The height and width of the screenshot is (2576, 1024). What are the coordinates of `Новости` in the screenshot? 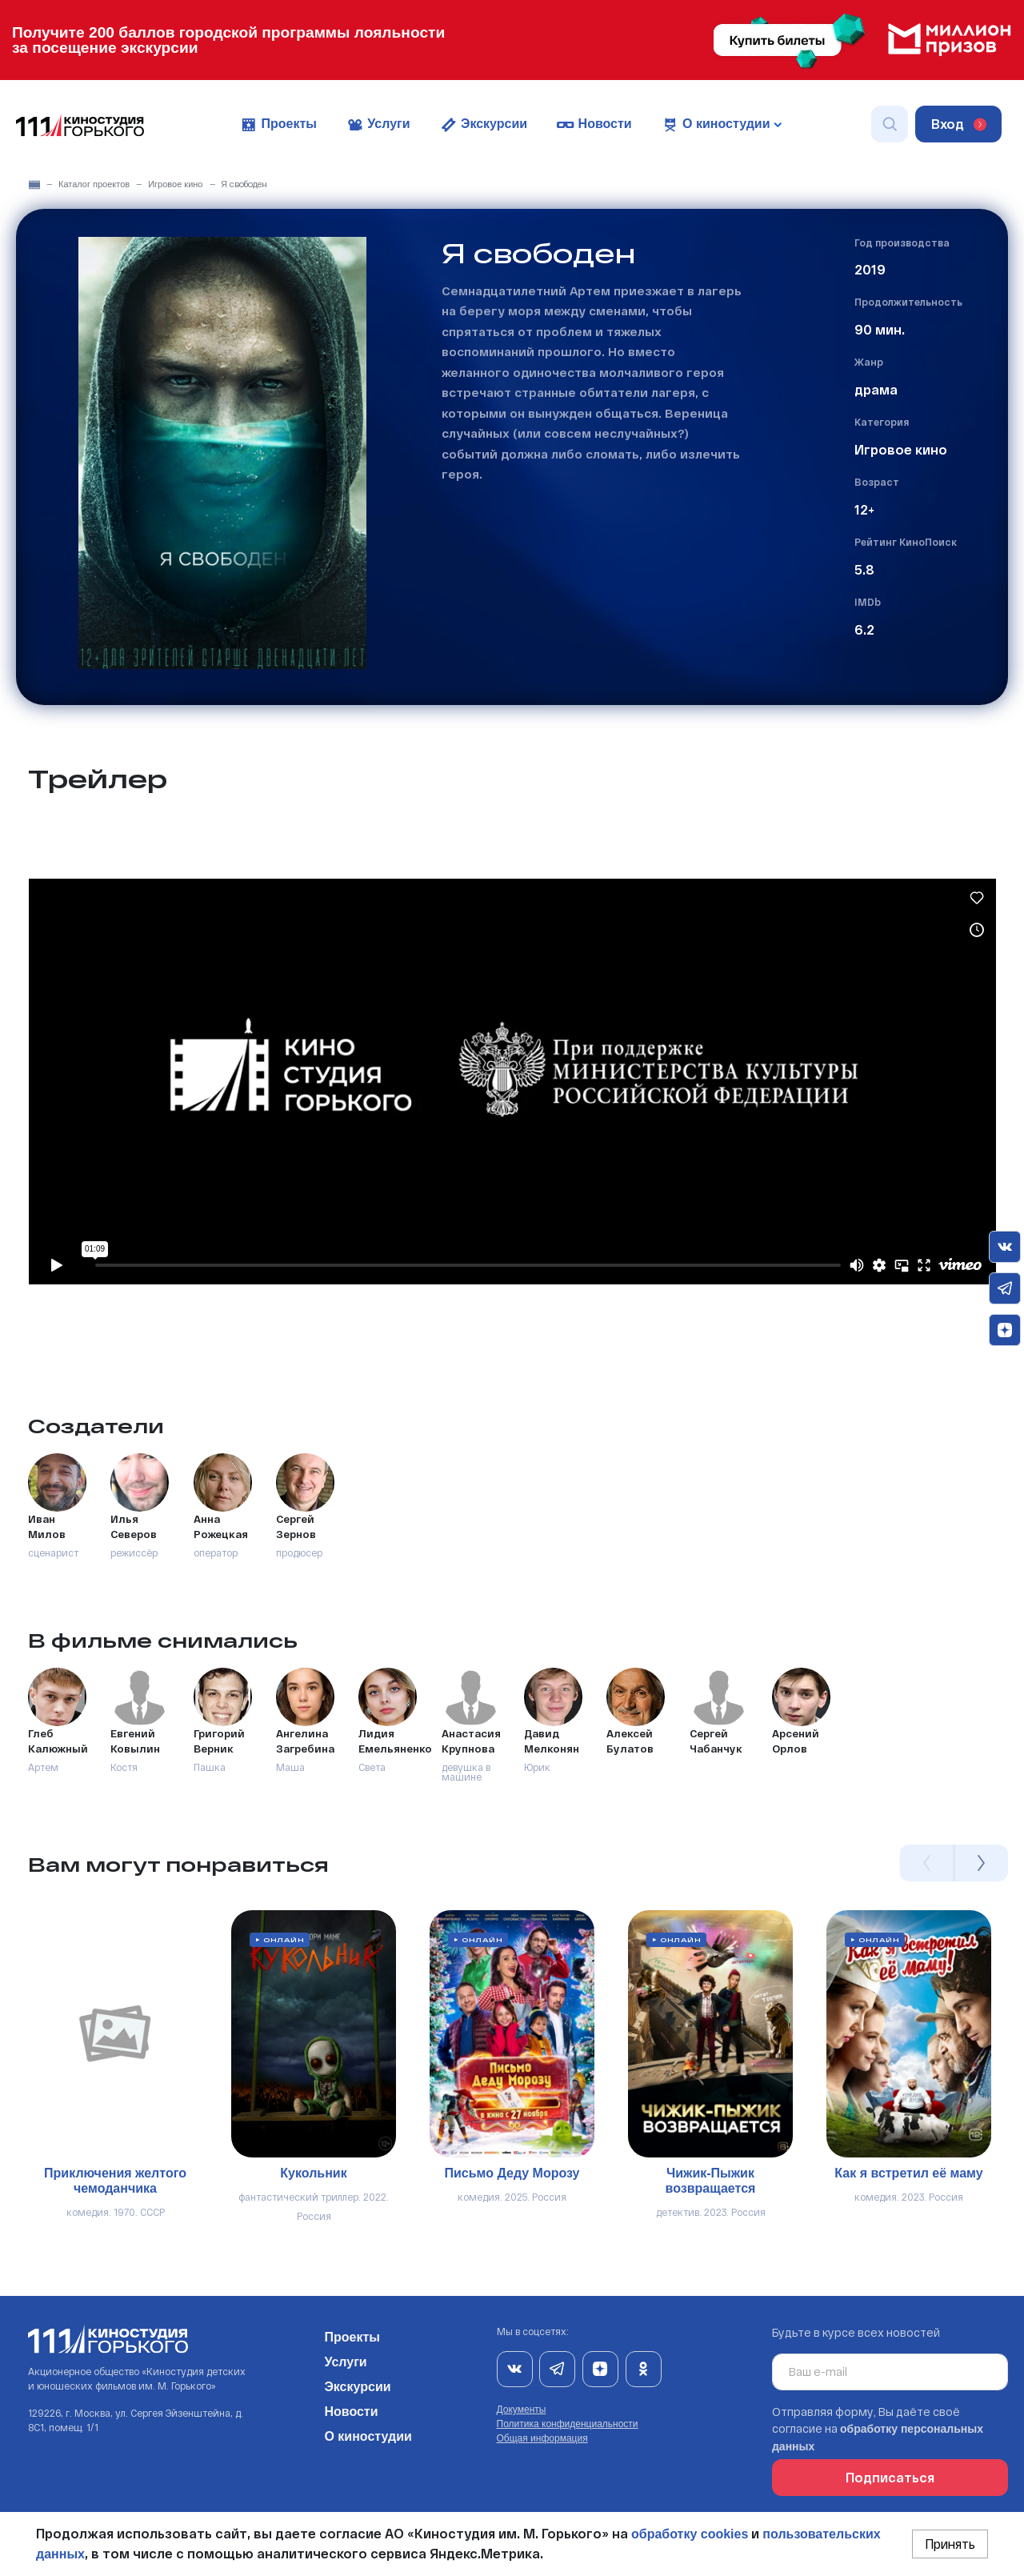 It's located at (594, 125).